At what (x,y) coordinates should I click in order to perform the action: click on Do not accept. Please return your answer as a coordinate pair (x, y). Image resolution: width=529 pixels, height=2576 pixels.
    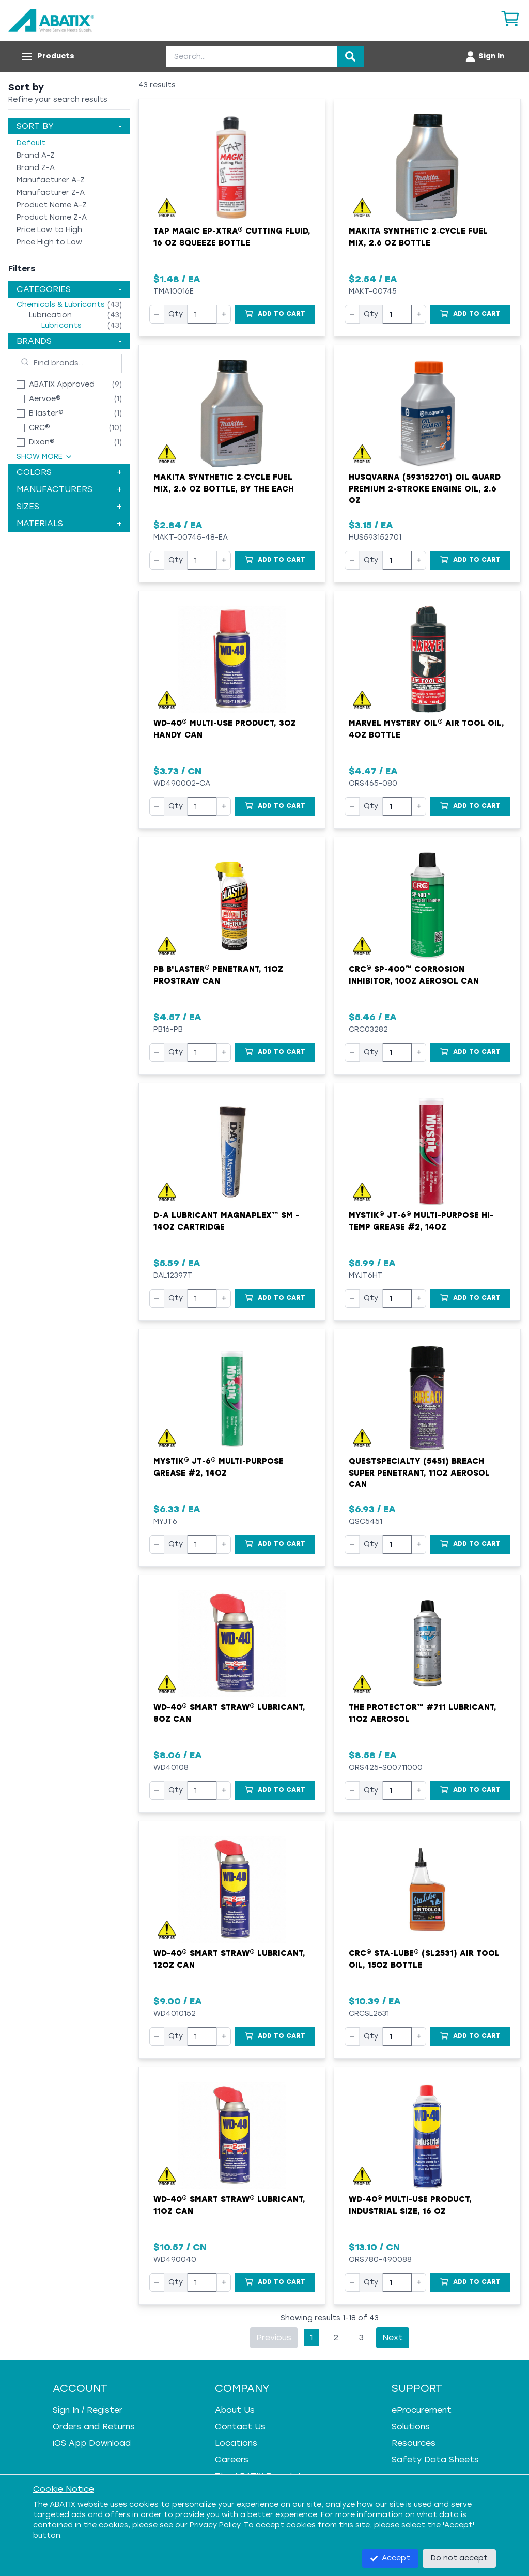
    Looking at the image, I should click on (459, 2558).